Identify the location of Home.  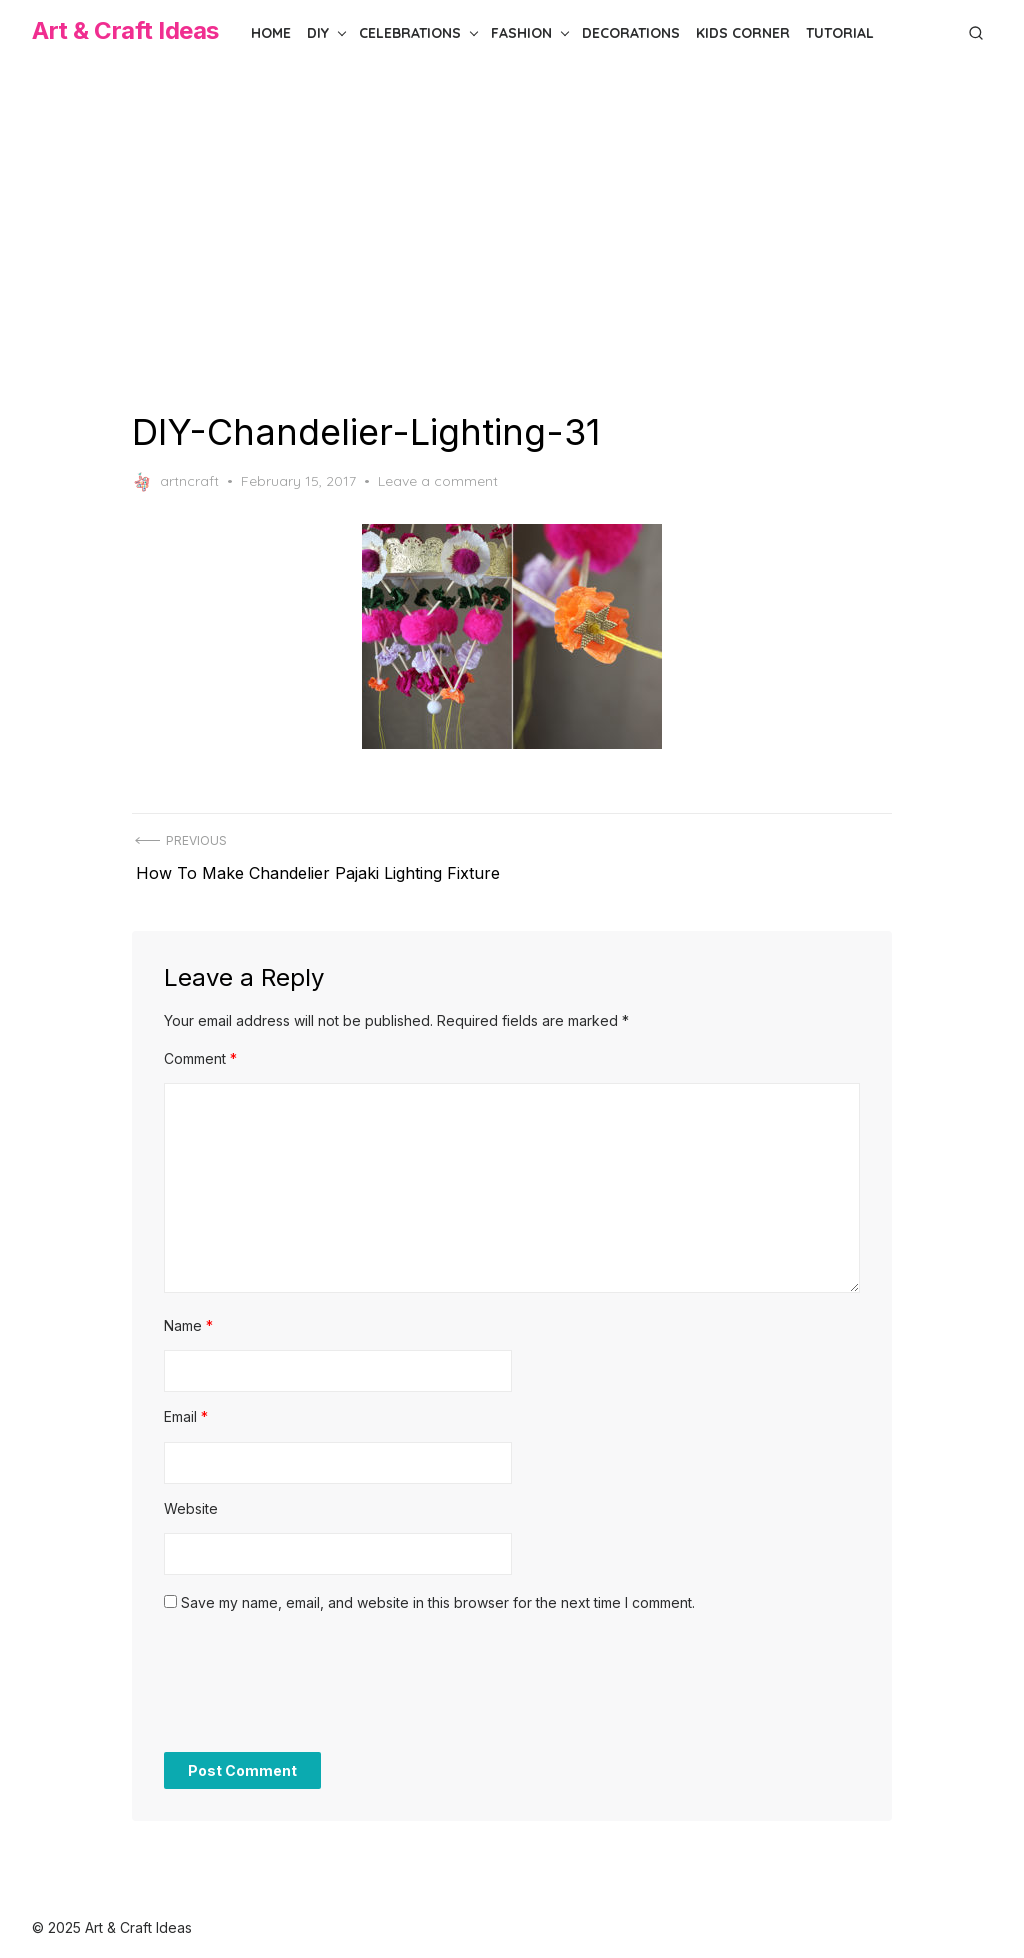
(271, 33).